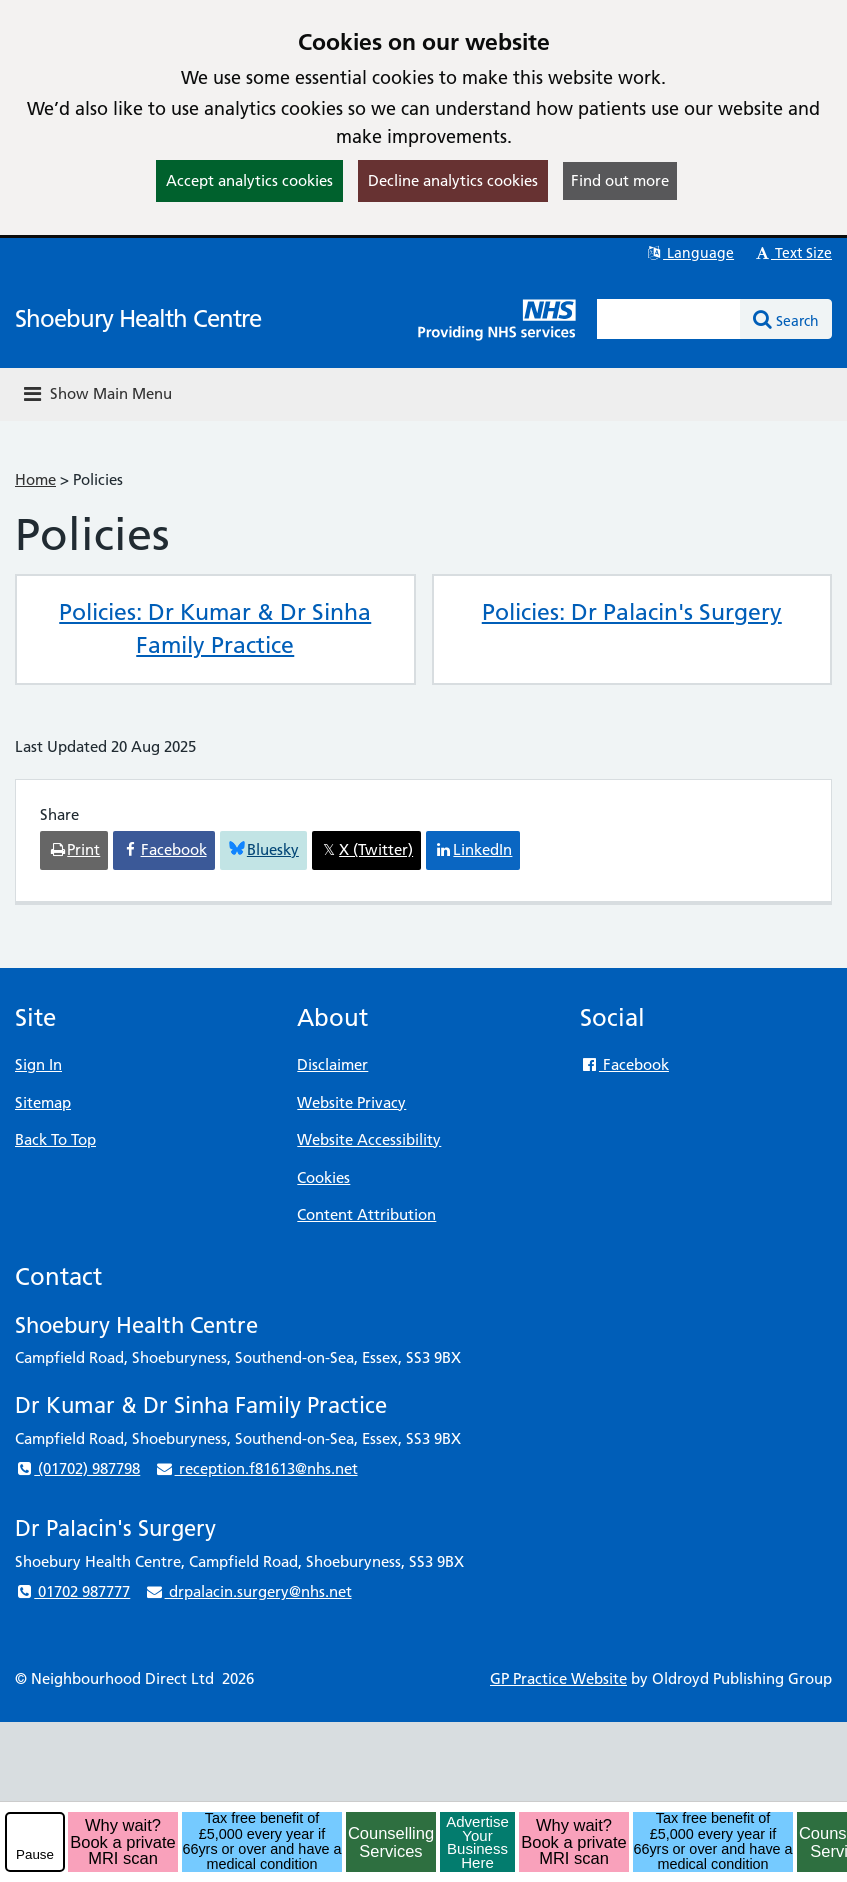 This screenshot has width=847, height=1882. What do you see at coordinates (138, 318) in the screenshot?
I see `Shoebury Health Centre` at bounding box center [138, 318].